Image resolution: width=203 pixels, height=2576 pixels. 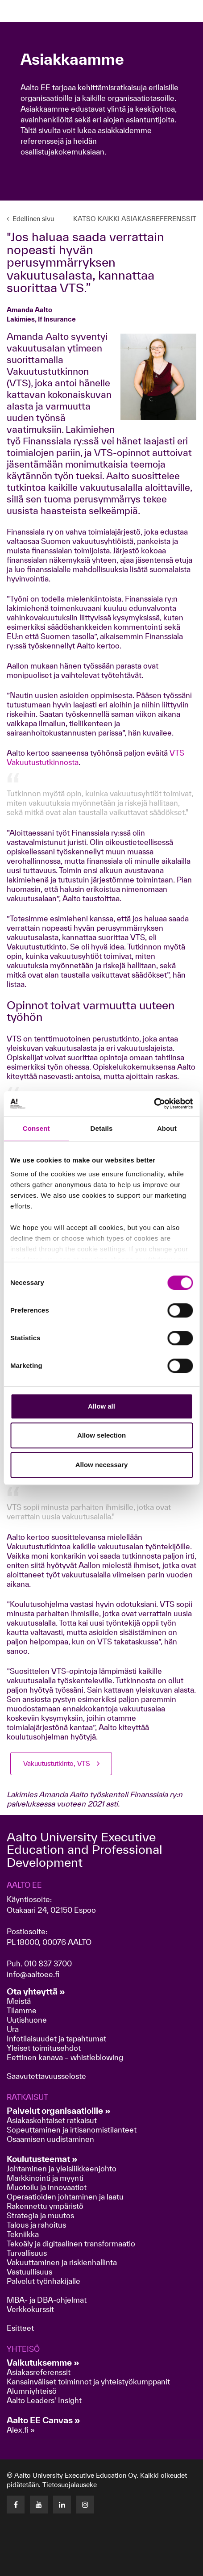 What do you see at coordinates (42, 2159) in the screenshot?
I see `Koulutusteemat »` at bounding box center [42, 2159].